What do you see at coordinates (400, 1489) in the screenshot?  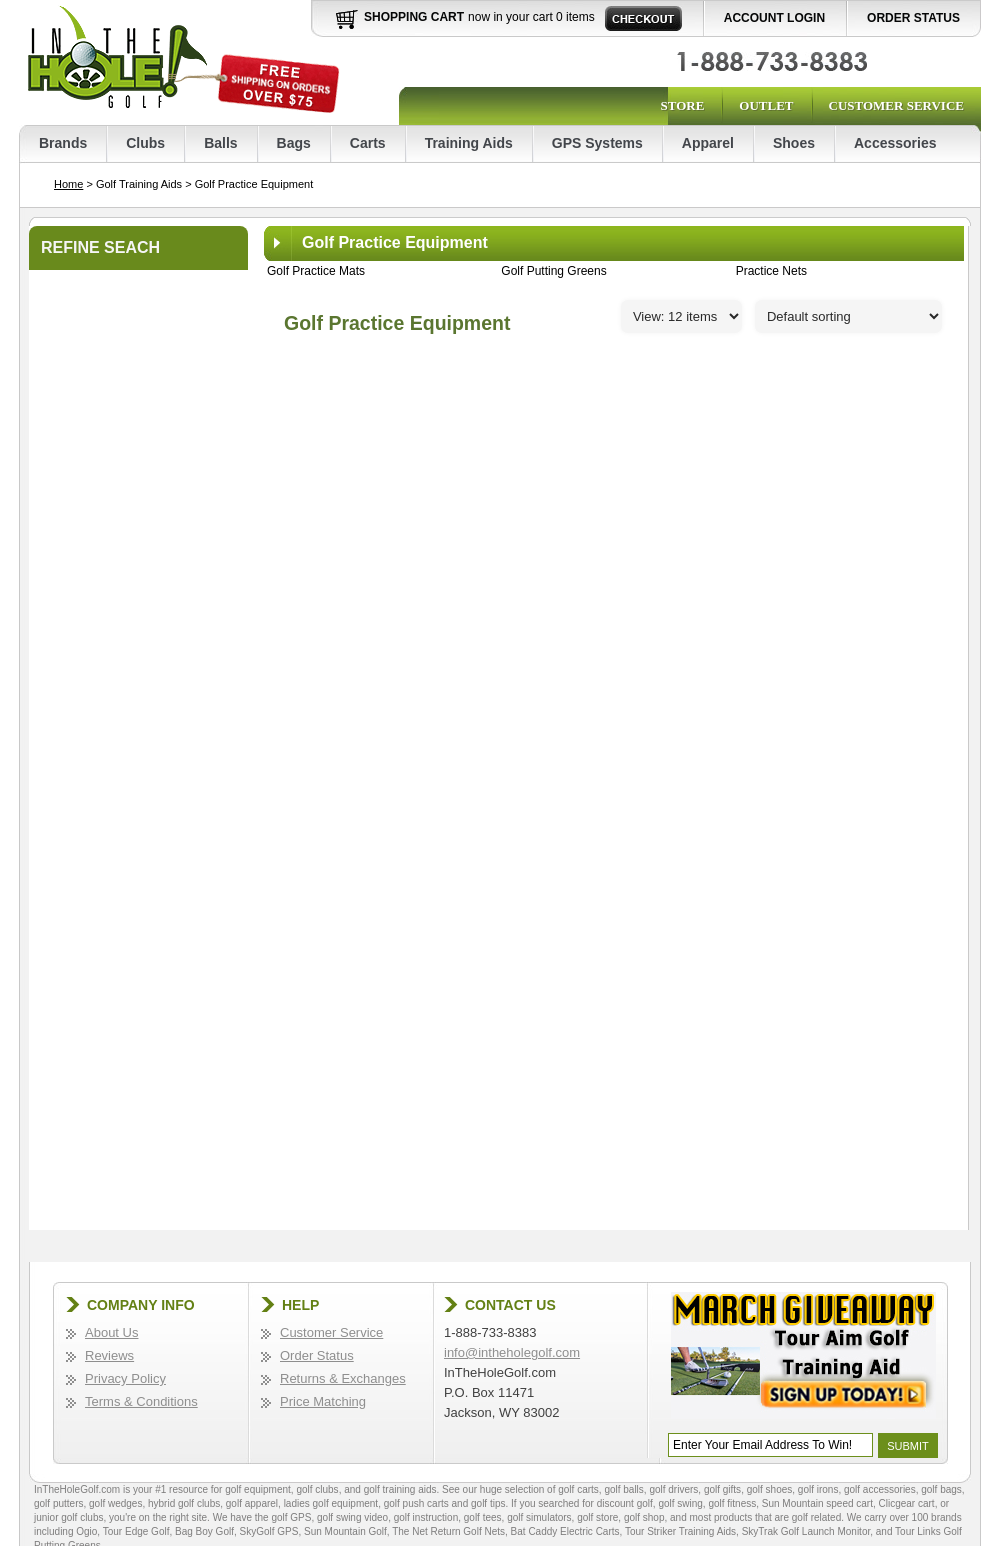 I see `golf training aids` at bounding box center [400, 1489].